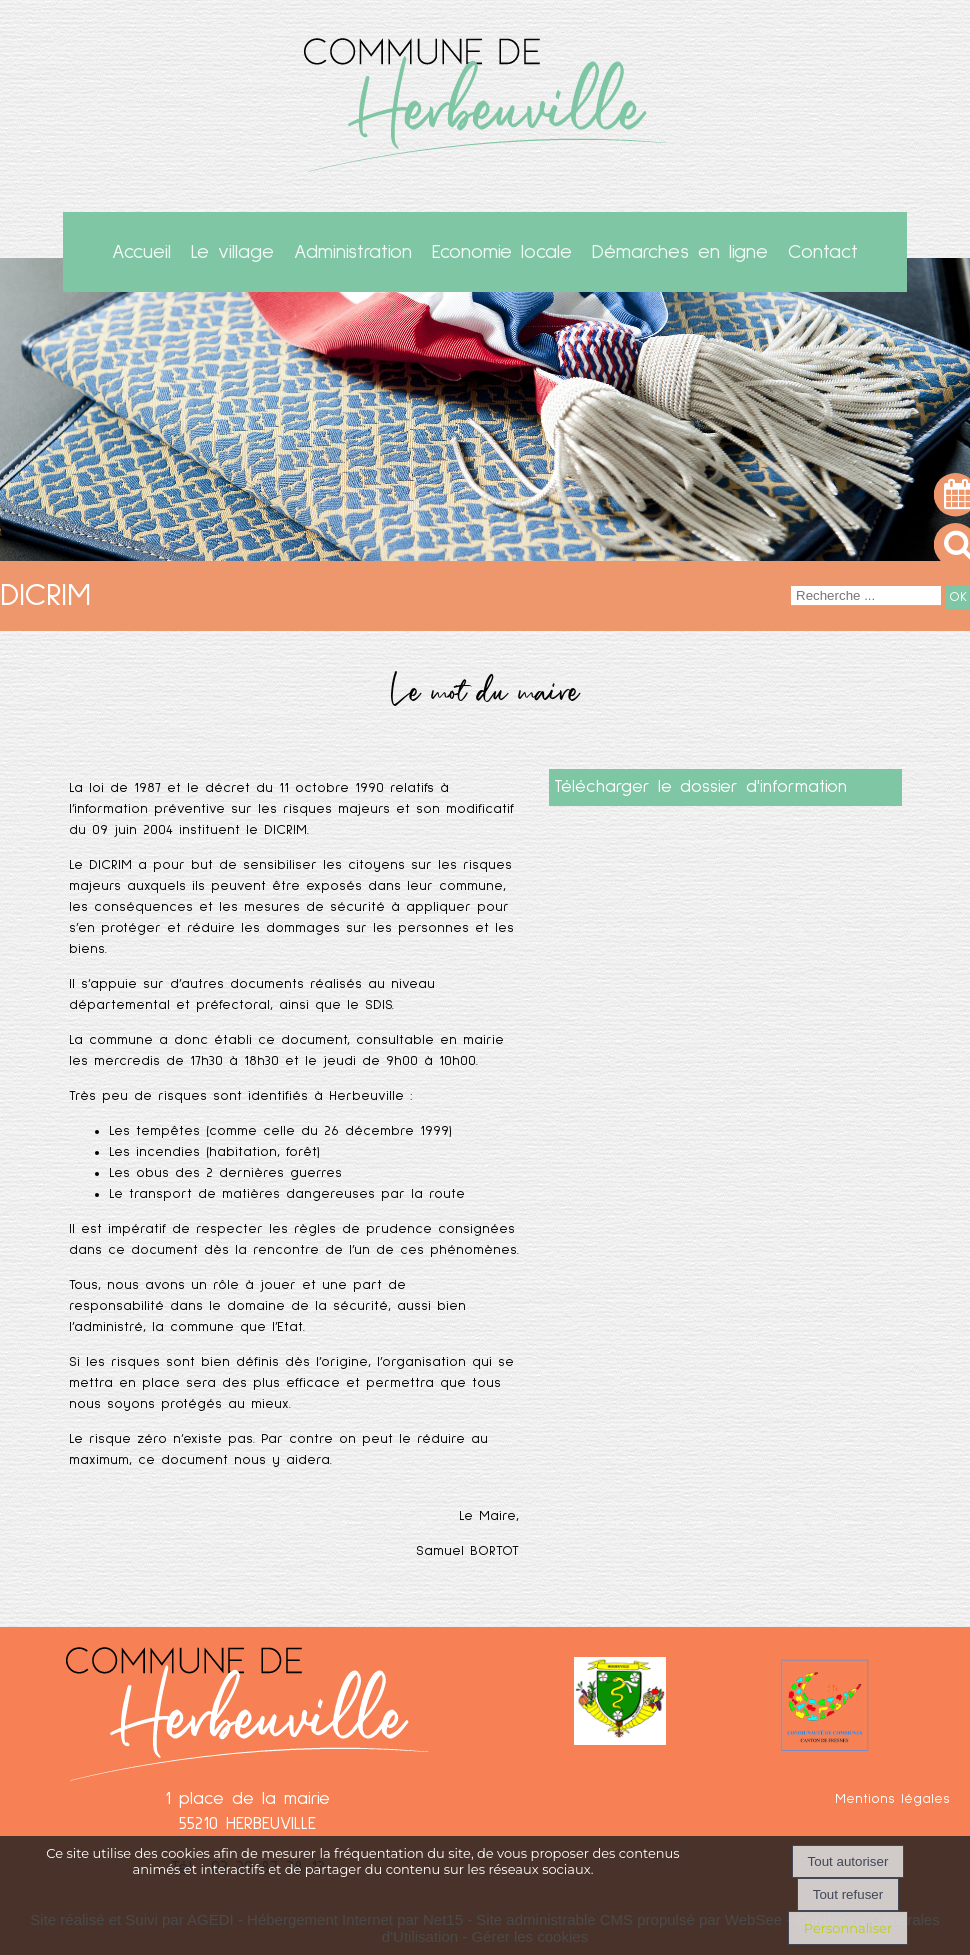  Describe the element at coordinates (353, 252) in the screenshot. I see `Administration` at that location.